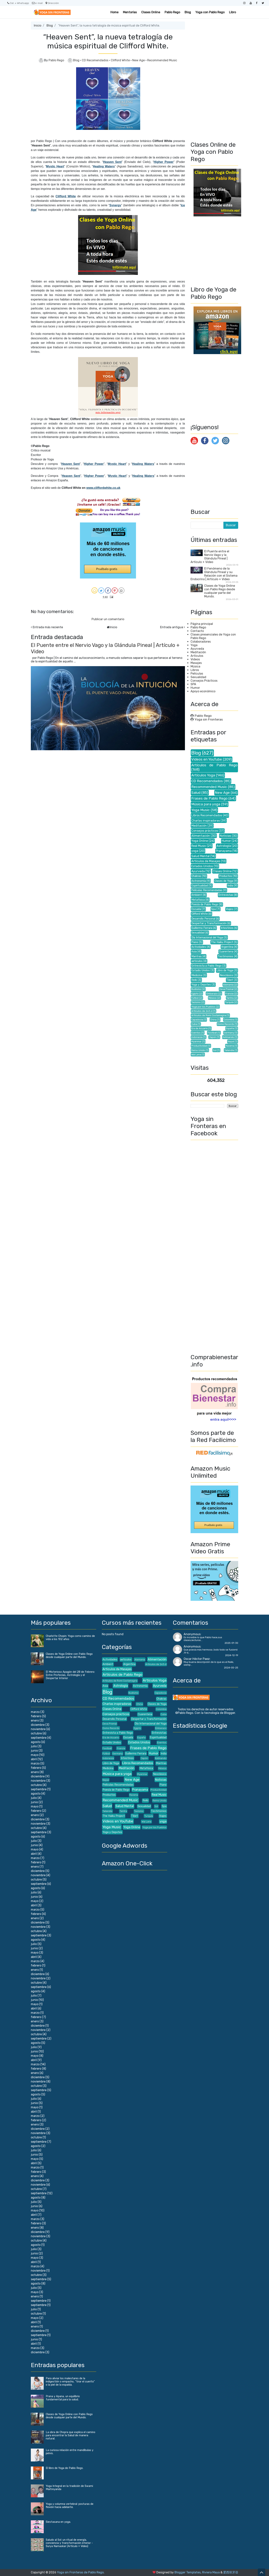 The height and width of the screenshot is (2576, 269). What do you see at coordinates (197, 673) in the screenshot?
I see `Películas` at bounding box center [197, 673].